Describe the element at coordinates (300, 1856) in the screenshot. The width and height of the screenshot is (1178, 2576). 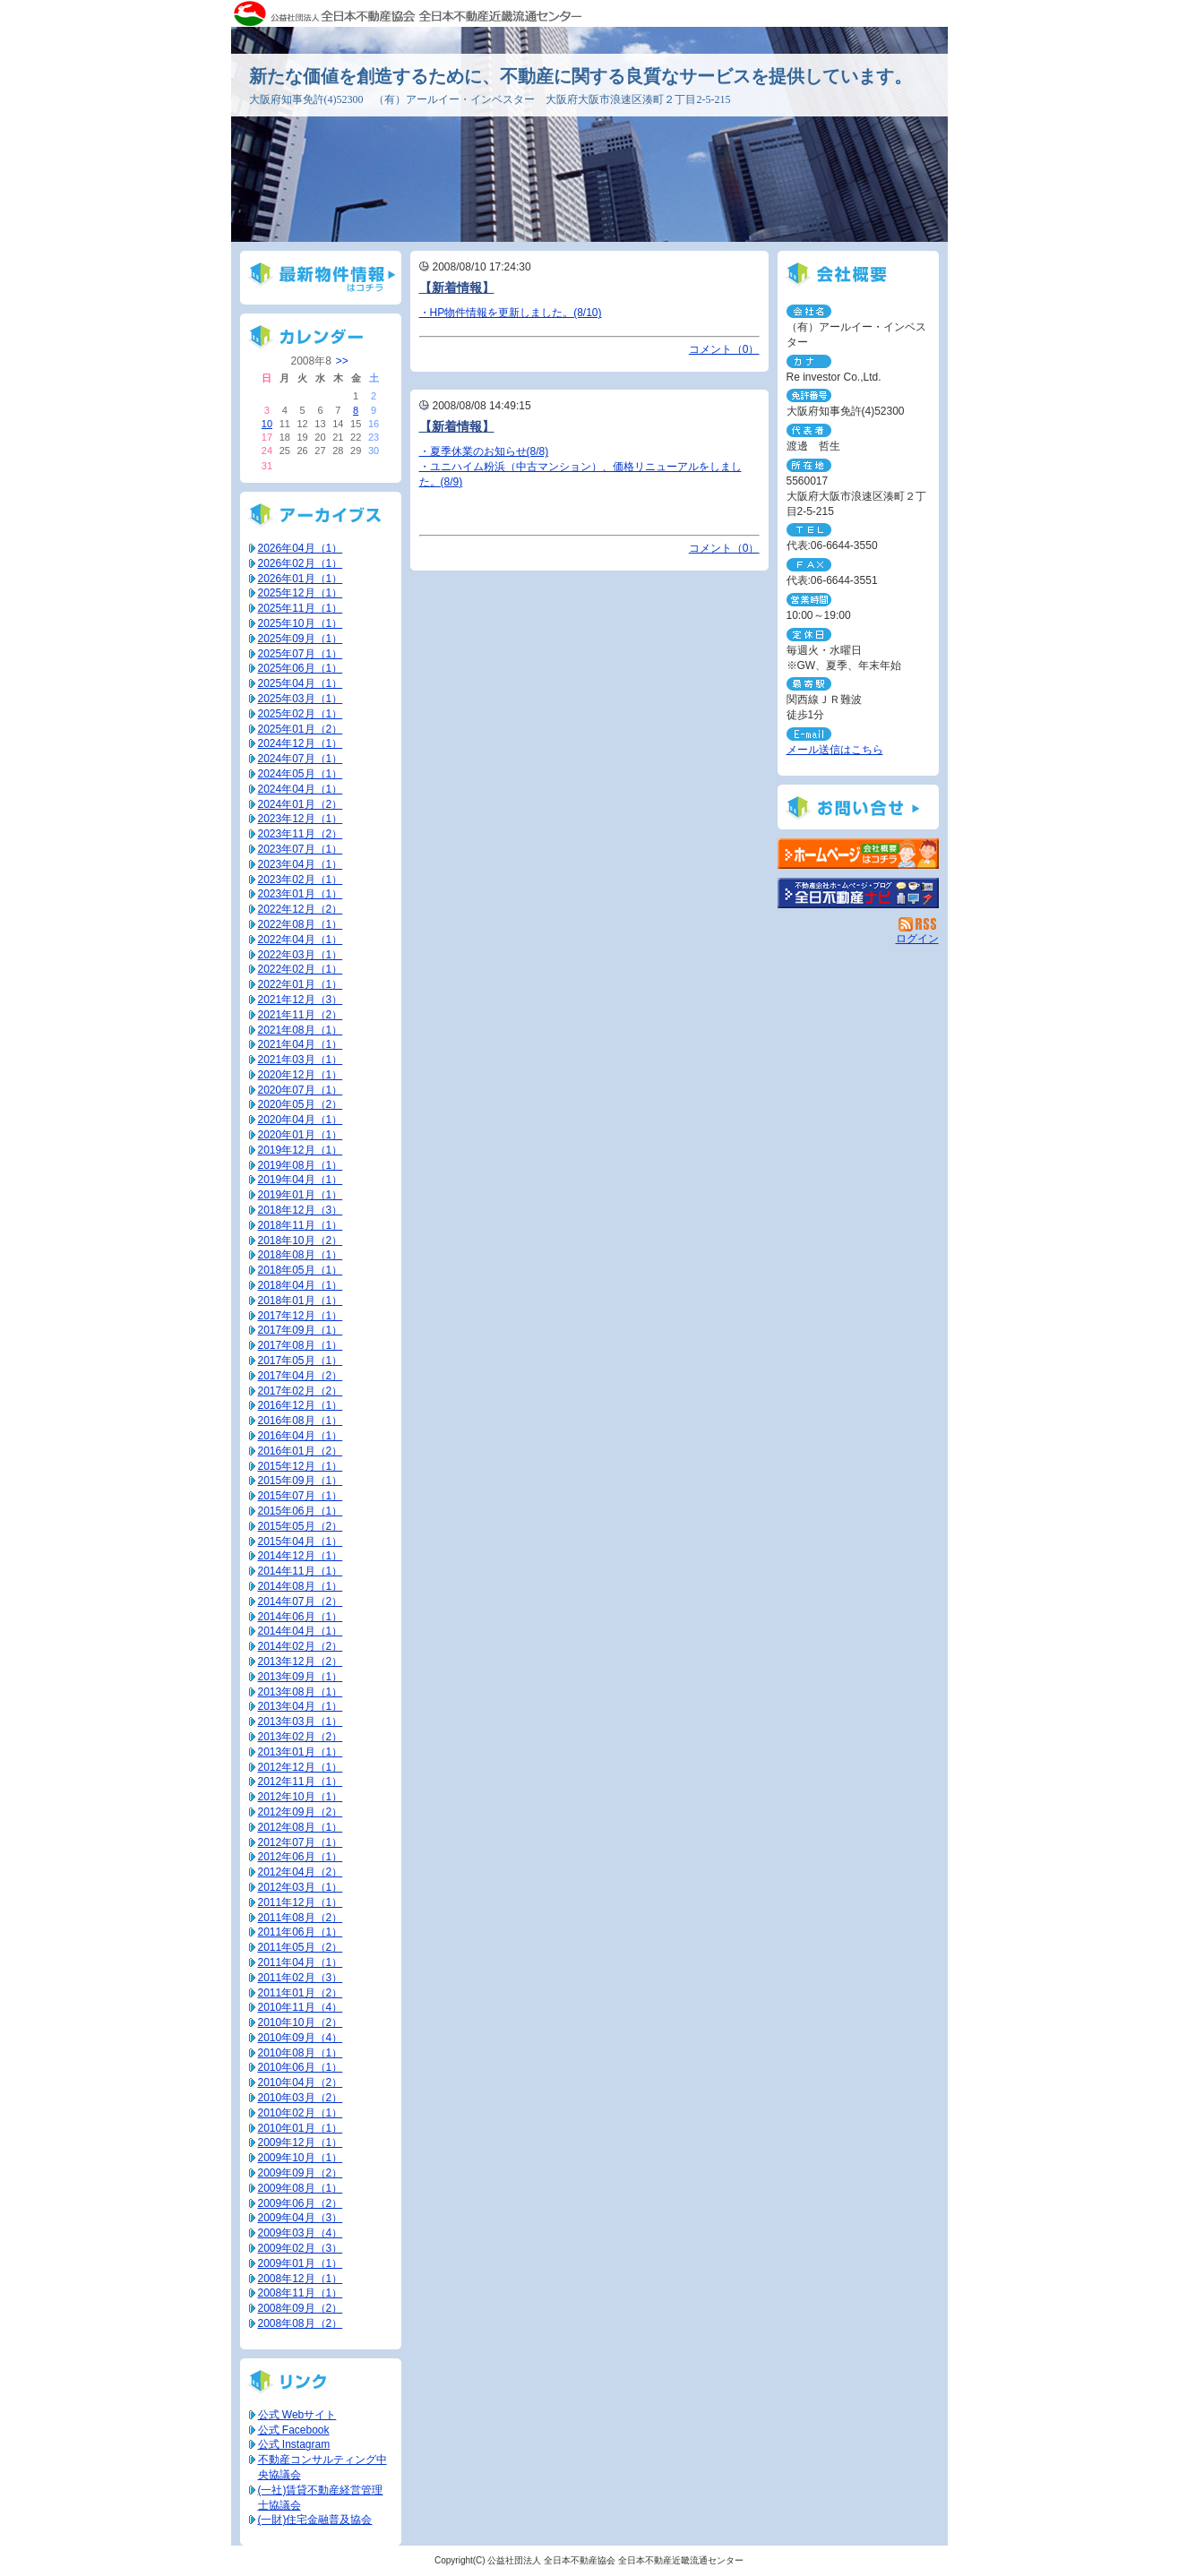
I see `2012年06月（1）` at that location.